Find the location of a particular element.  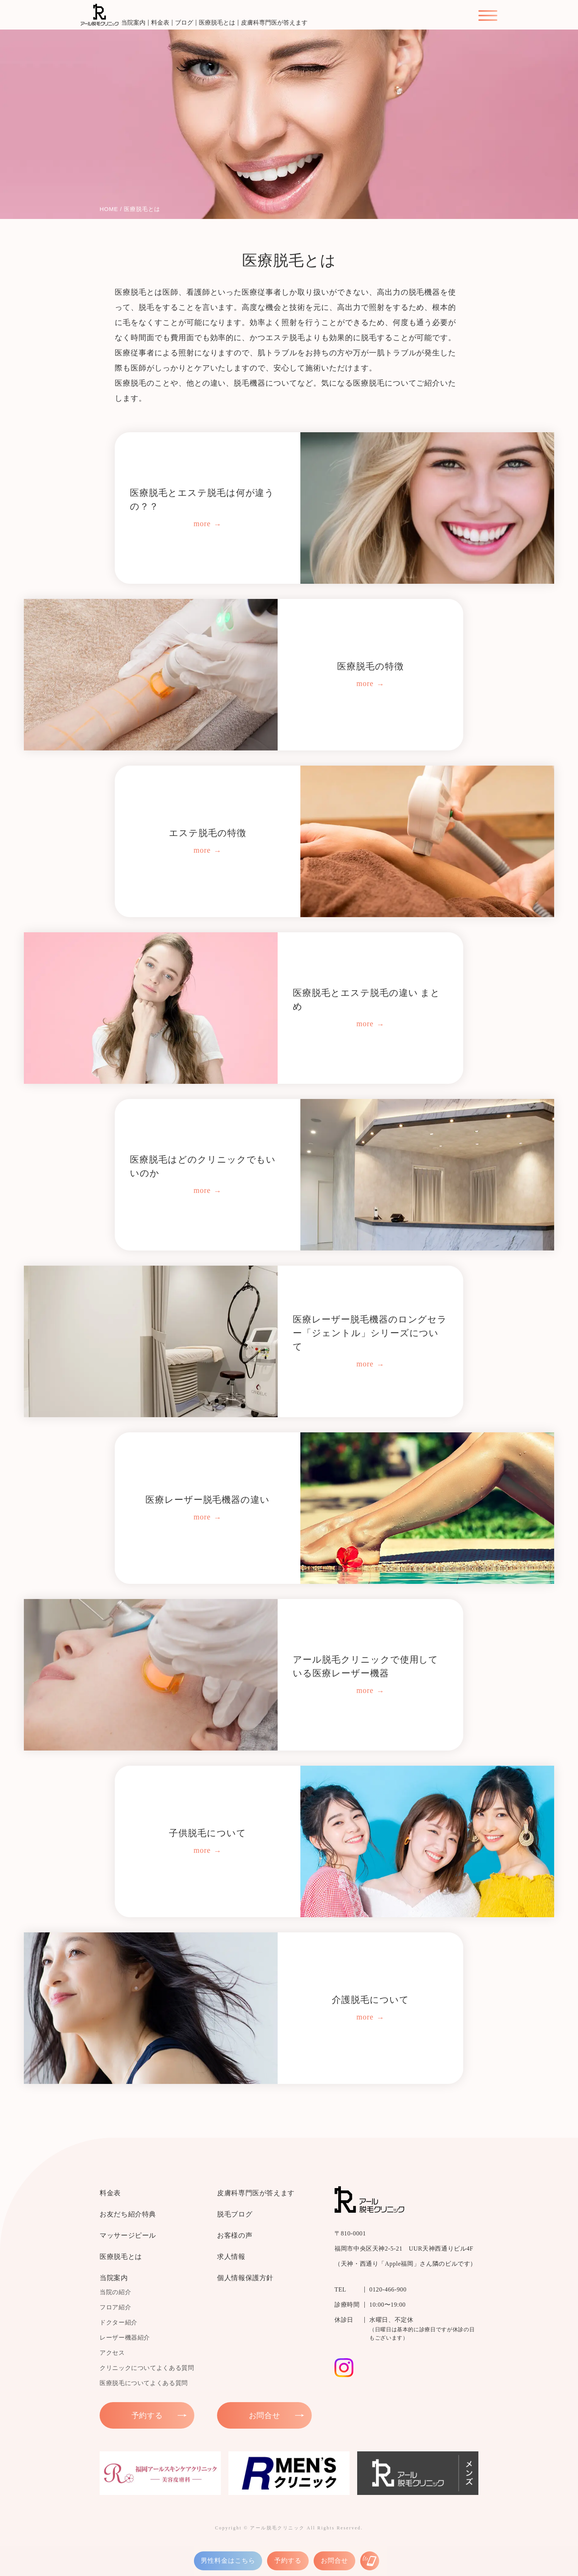

医療脱毛とは is located at coordinates (217, 22).